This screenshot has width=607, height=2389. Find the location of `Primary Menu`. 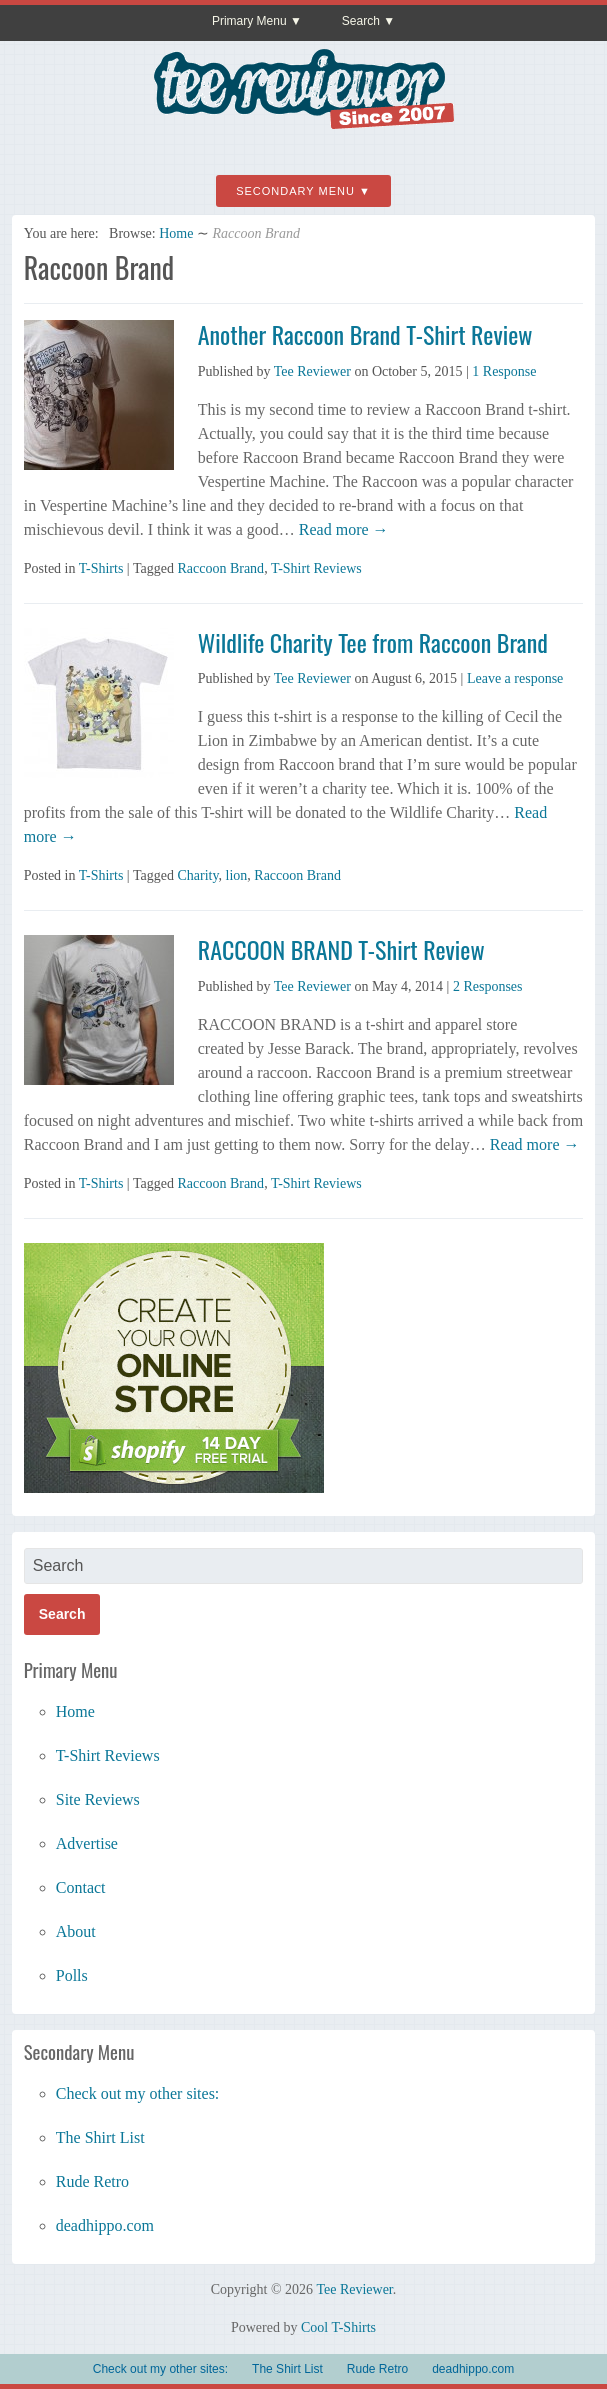

Primary Menu is located at coordinates (249, 21).